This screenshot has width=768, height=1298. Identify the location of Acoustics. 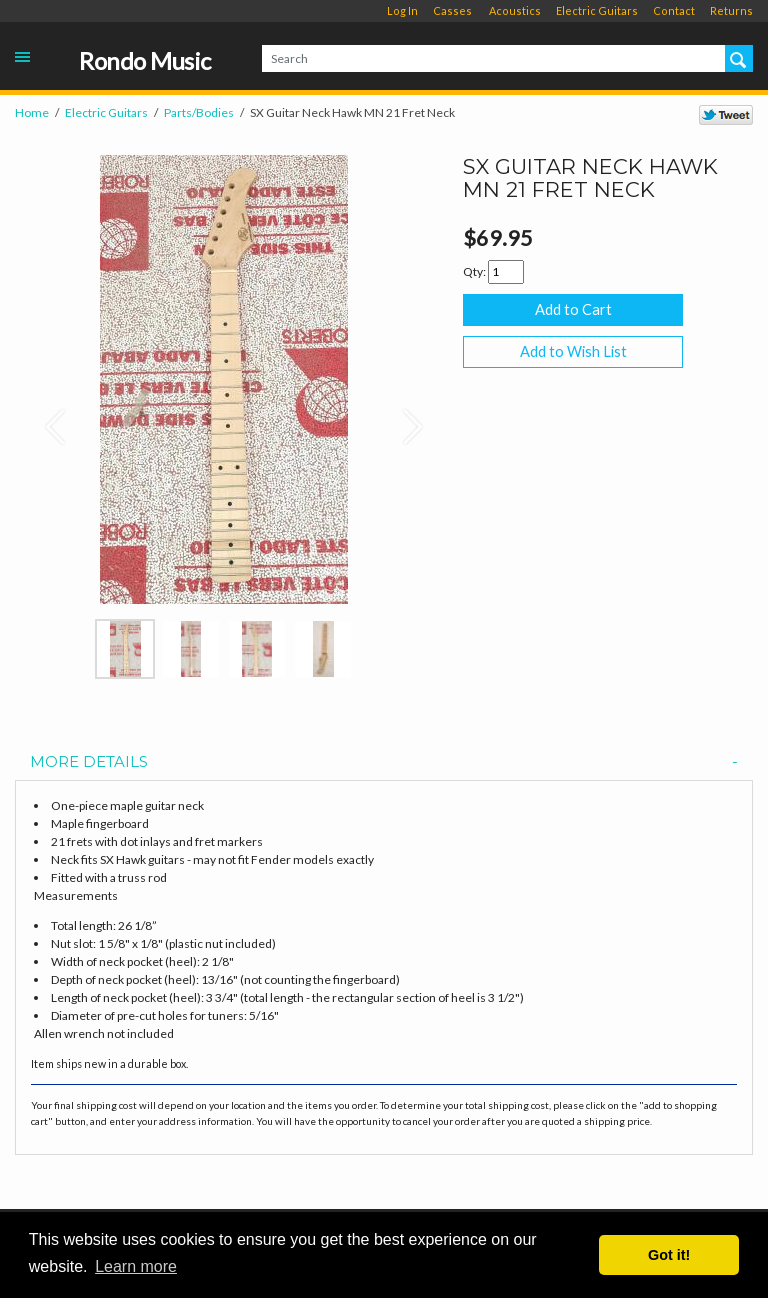
(515, 10).